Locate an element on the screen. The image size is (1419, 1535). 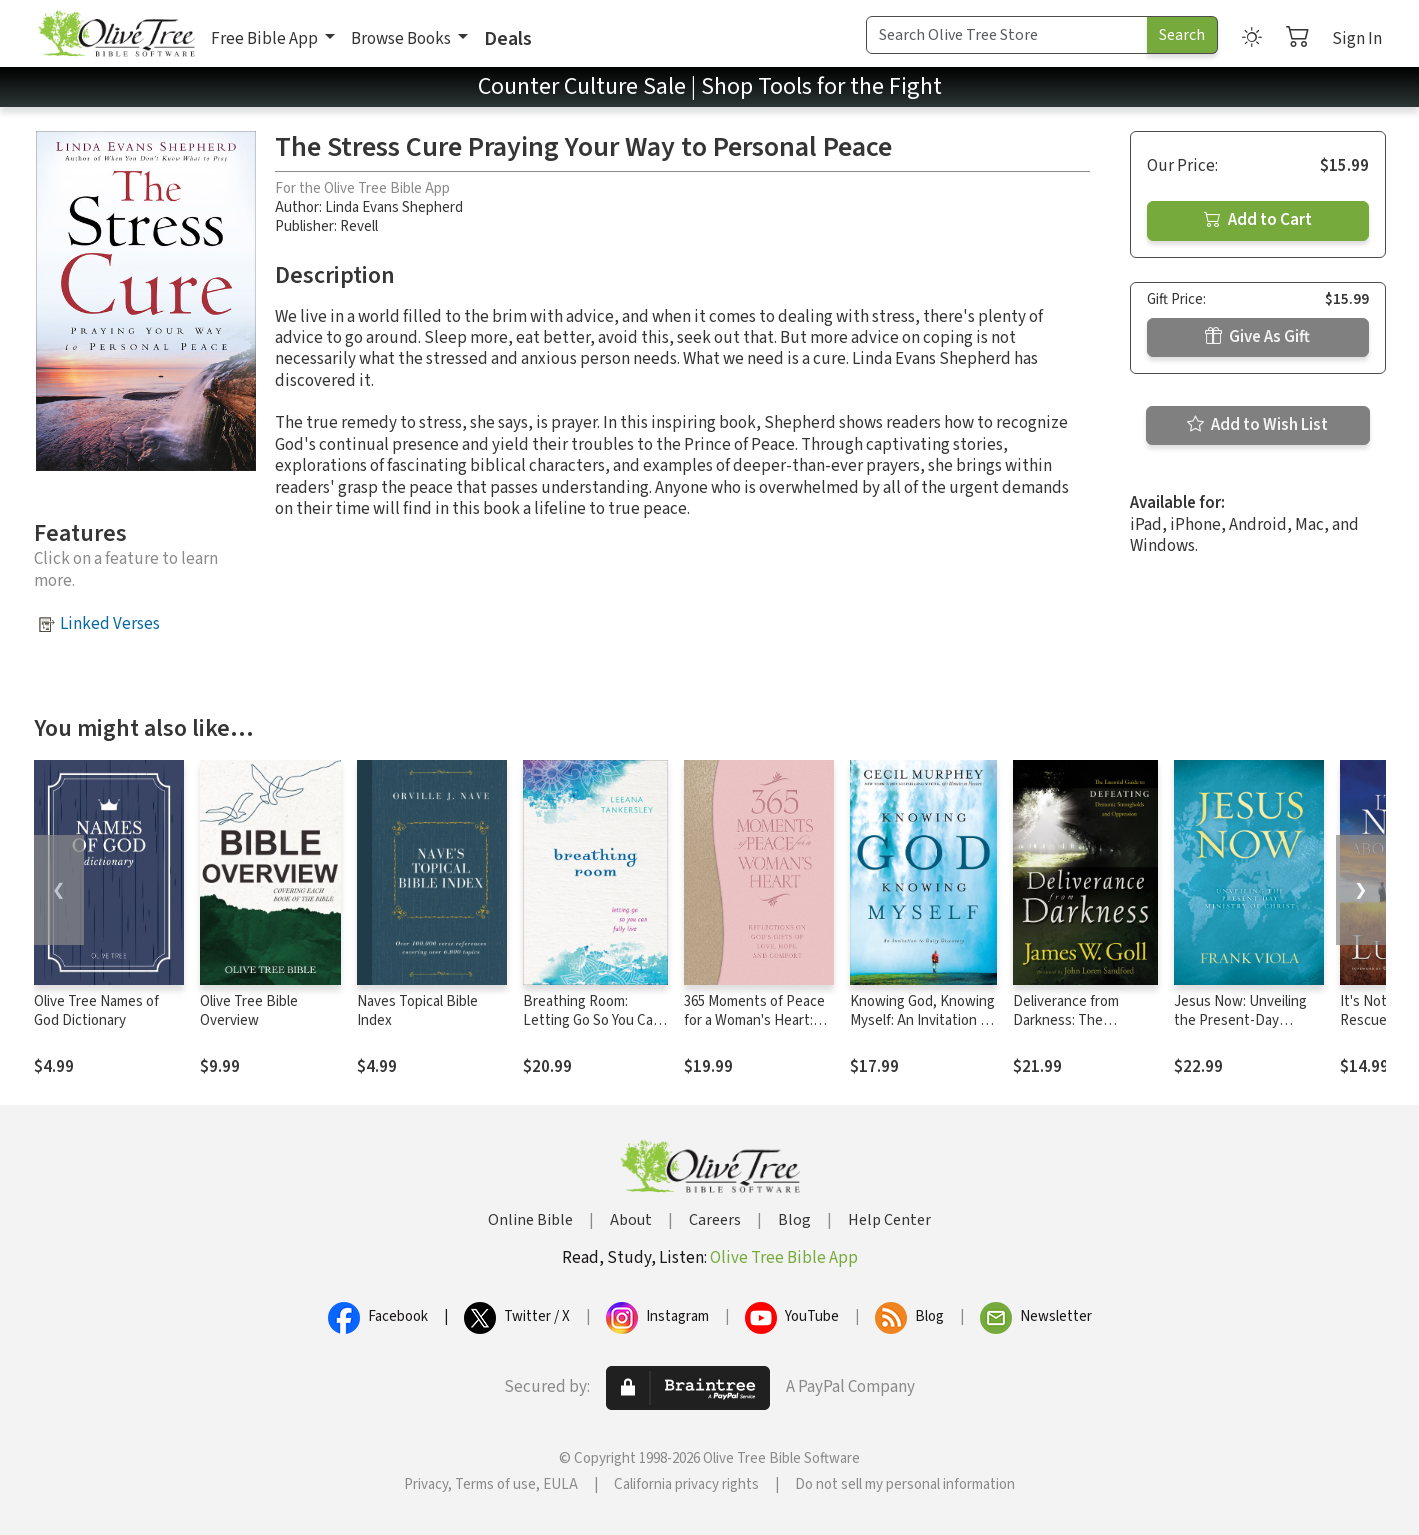
Olive Tree Names of God Dictionary is located at coordinates (96, 1011).